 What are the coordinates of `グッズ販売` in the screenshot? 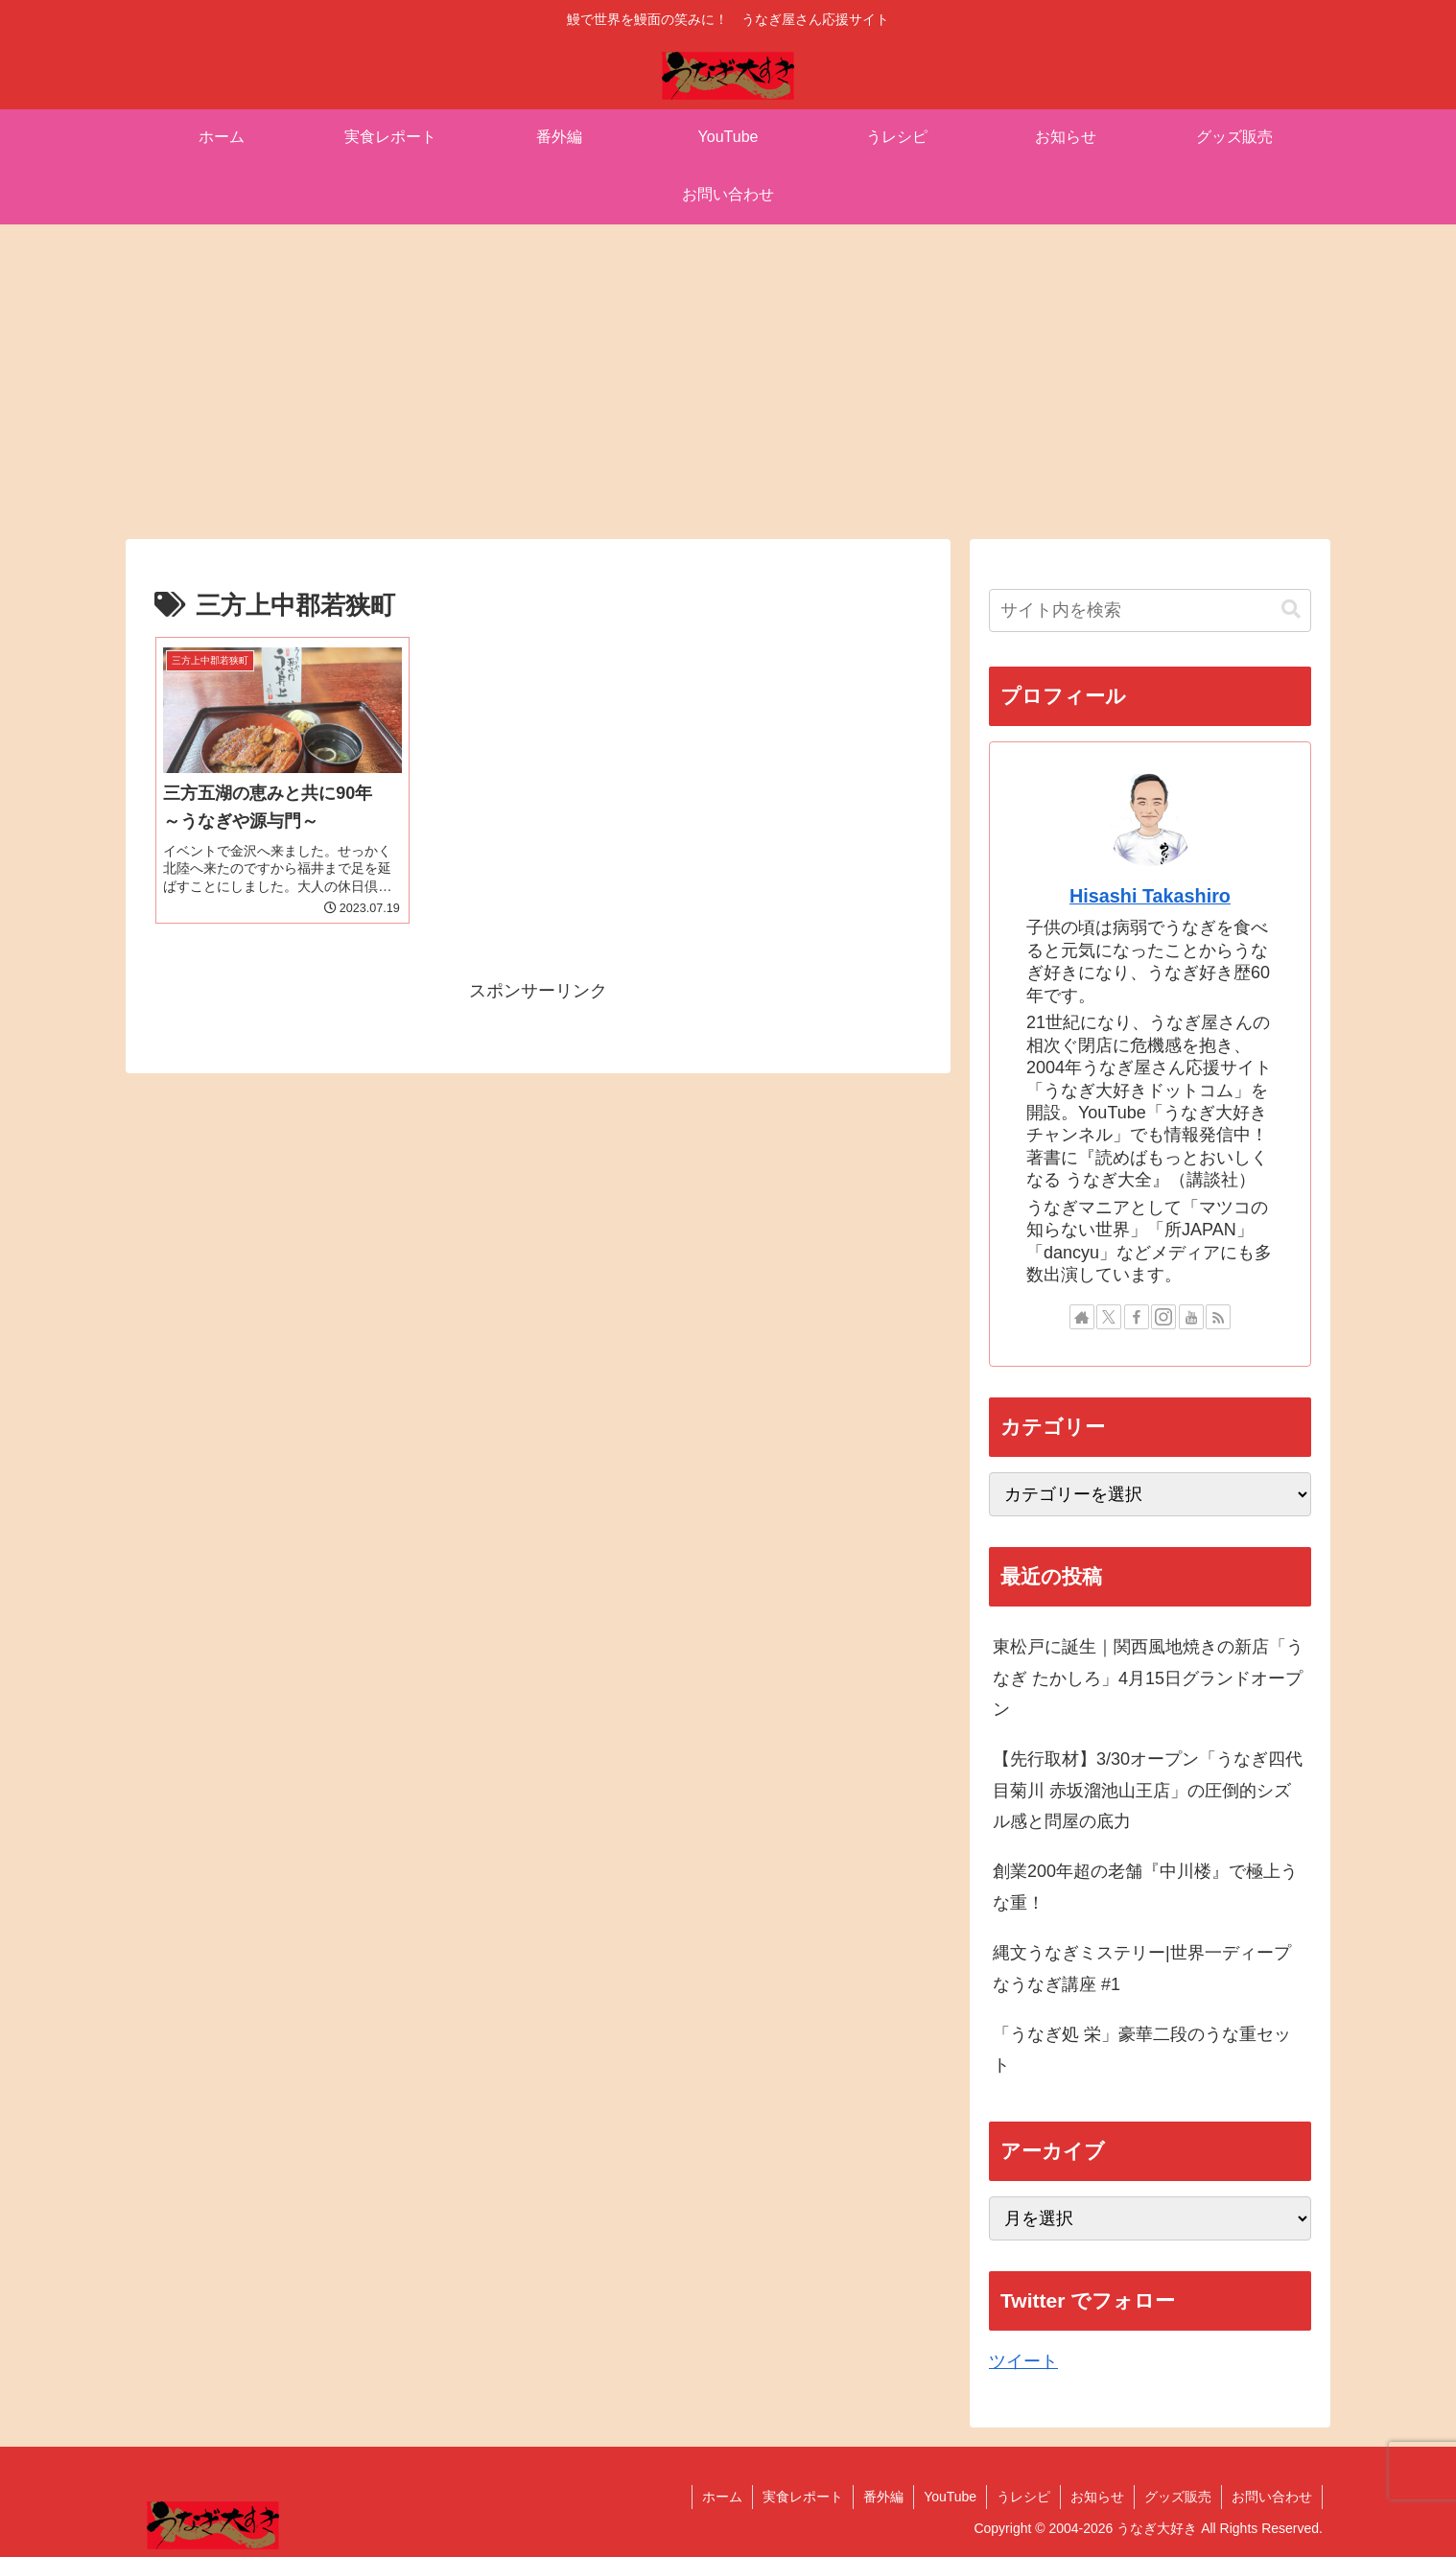 It's located at (1177, 2496).